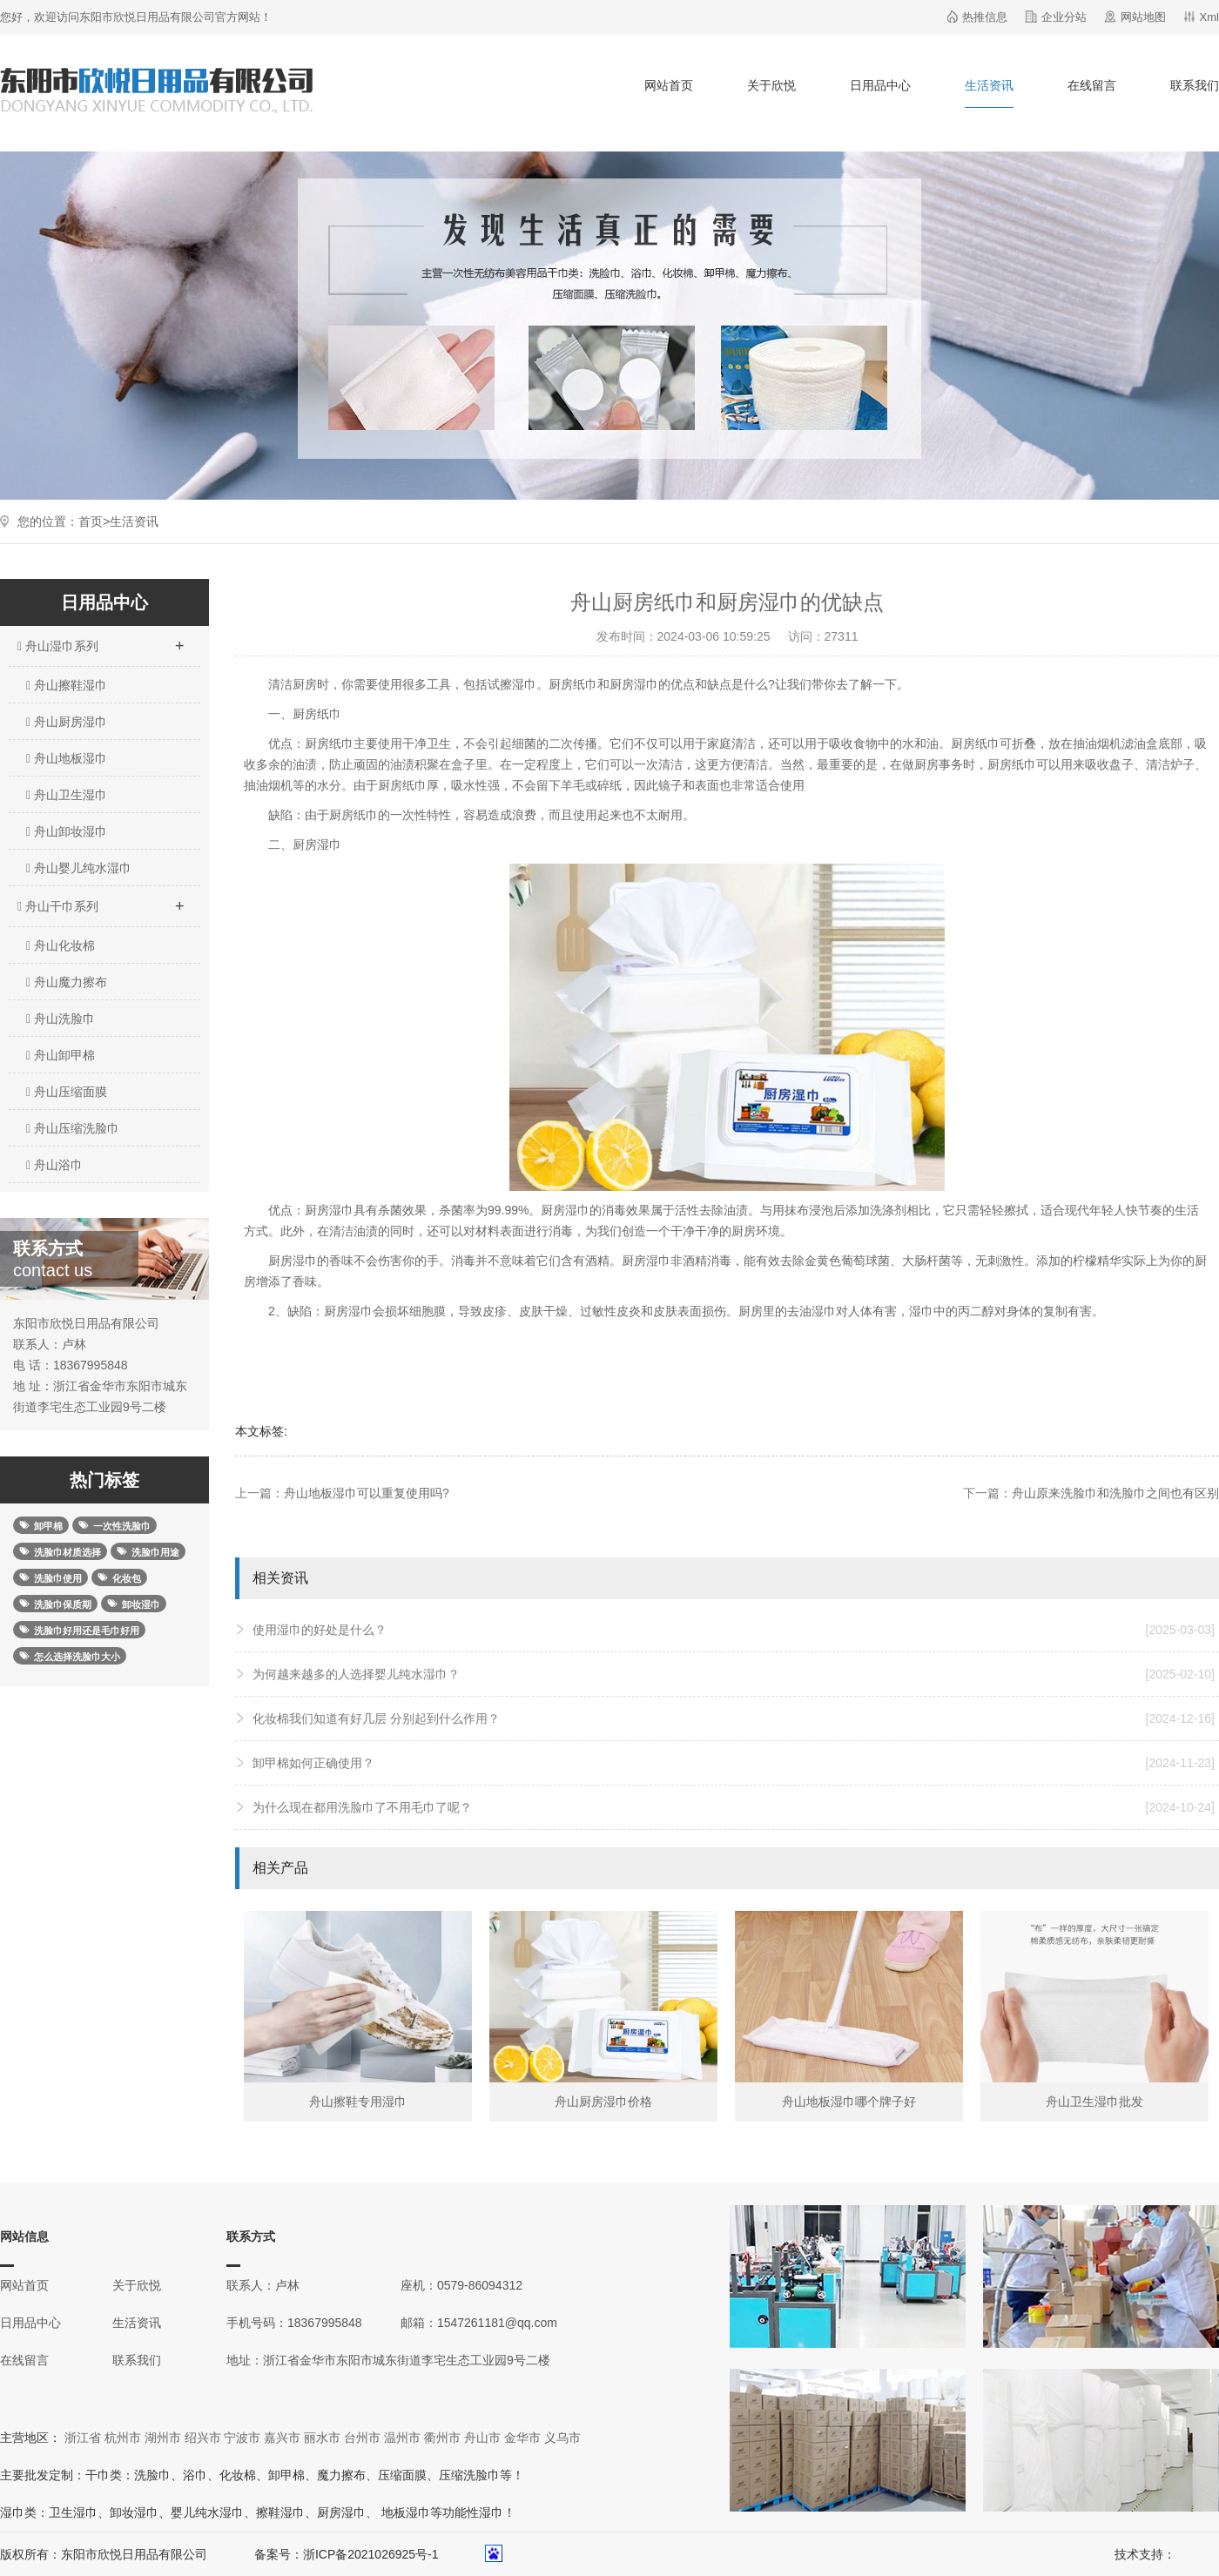 The height and width of the screenshot is (2576, 1219). I want to click on 卸甲棉如何正确使用？, so click(734, 1763).